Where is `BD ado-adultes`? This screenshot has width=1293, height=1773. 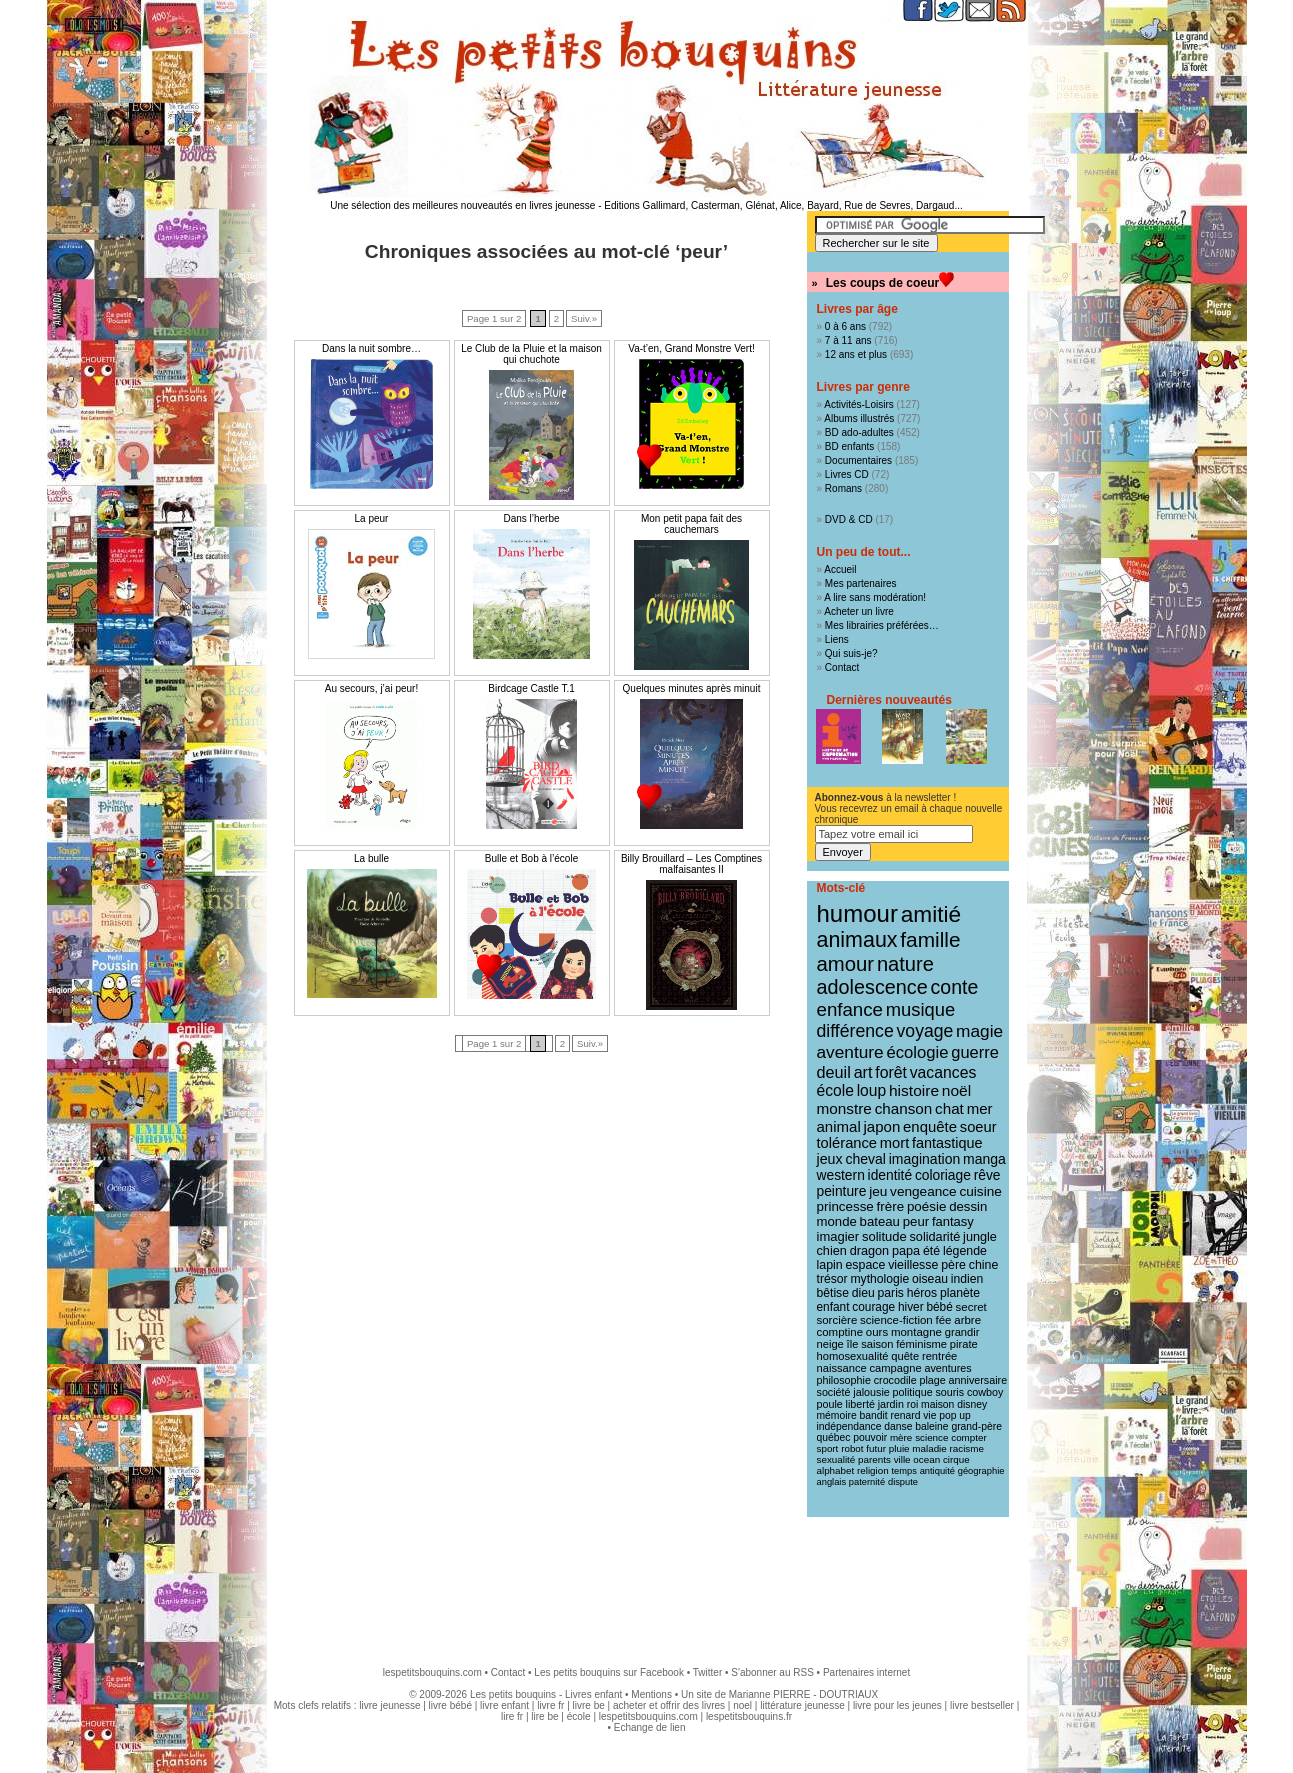 BD ado-adultes is located at coordinates (859, 432).